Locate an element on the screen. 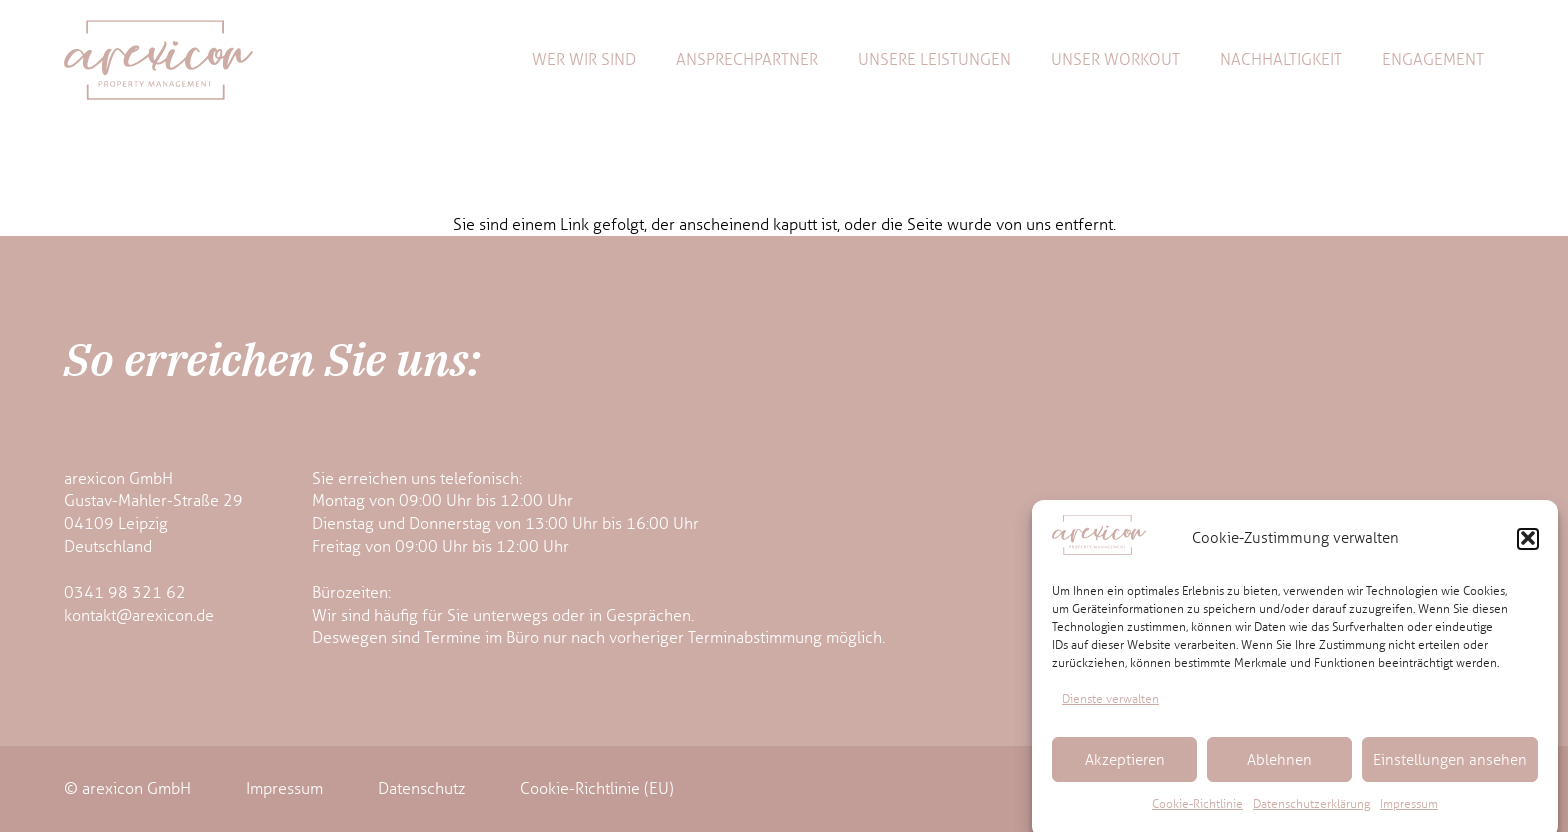  Datenschutz is located at coordinates (421, 788).